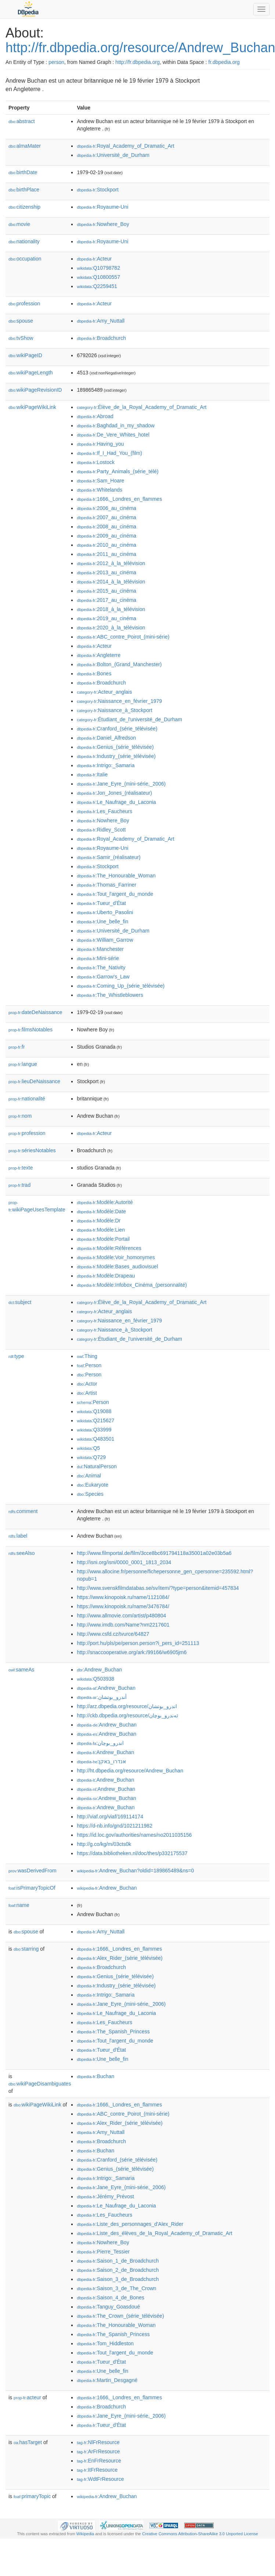 This screenshot has height=2576, width=275. I want to click on person, so click(56, 62).